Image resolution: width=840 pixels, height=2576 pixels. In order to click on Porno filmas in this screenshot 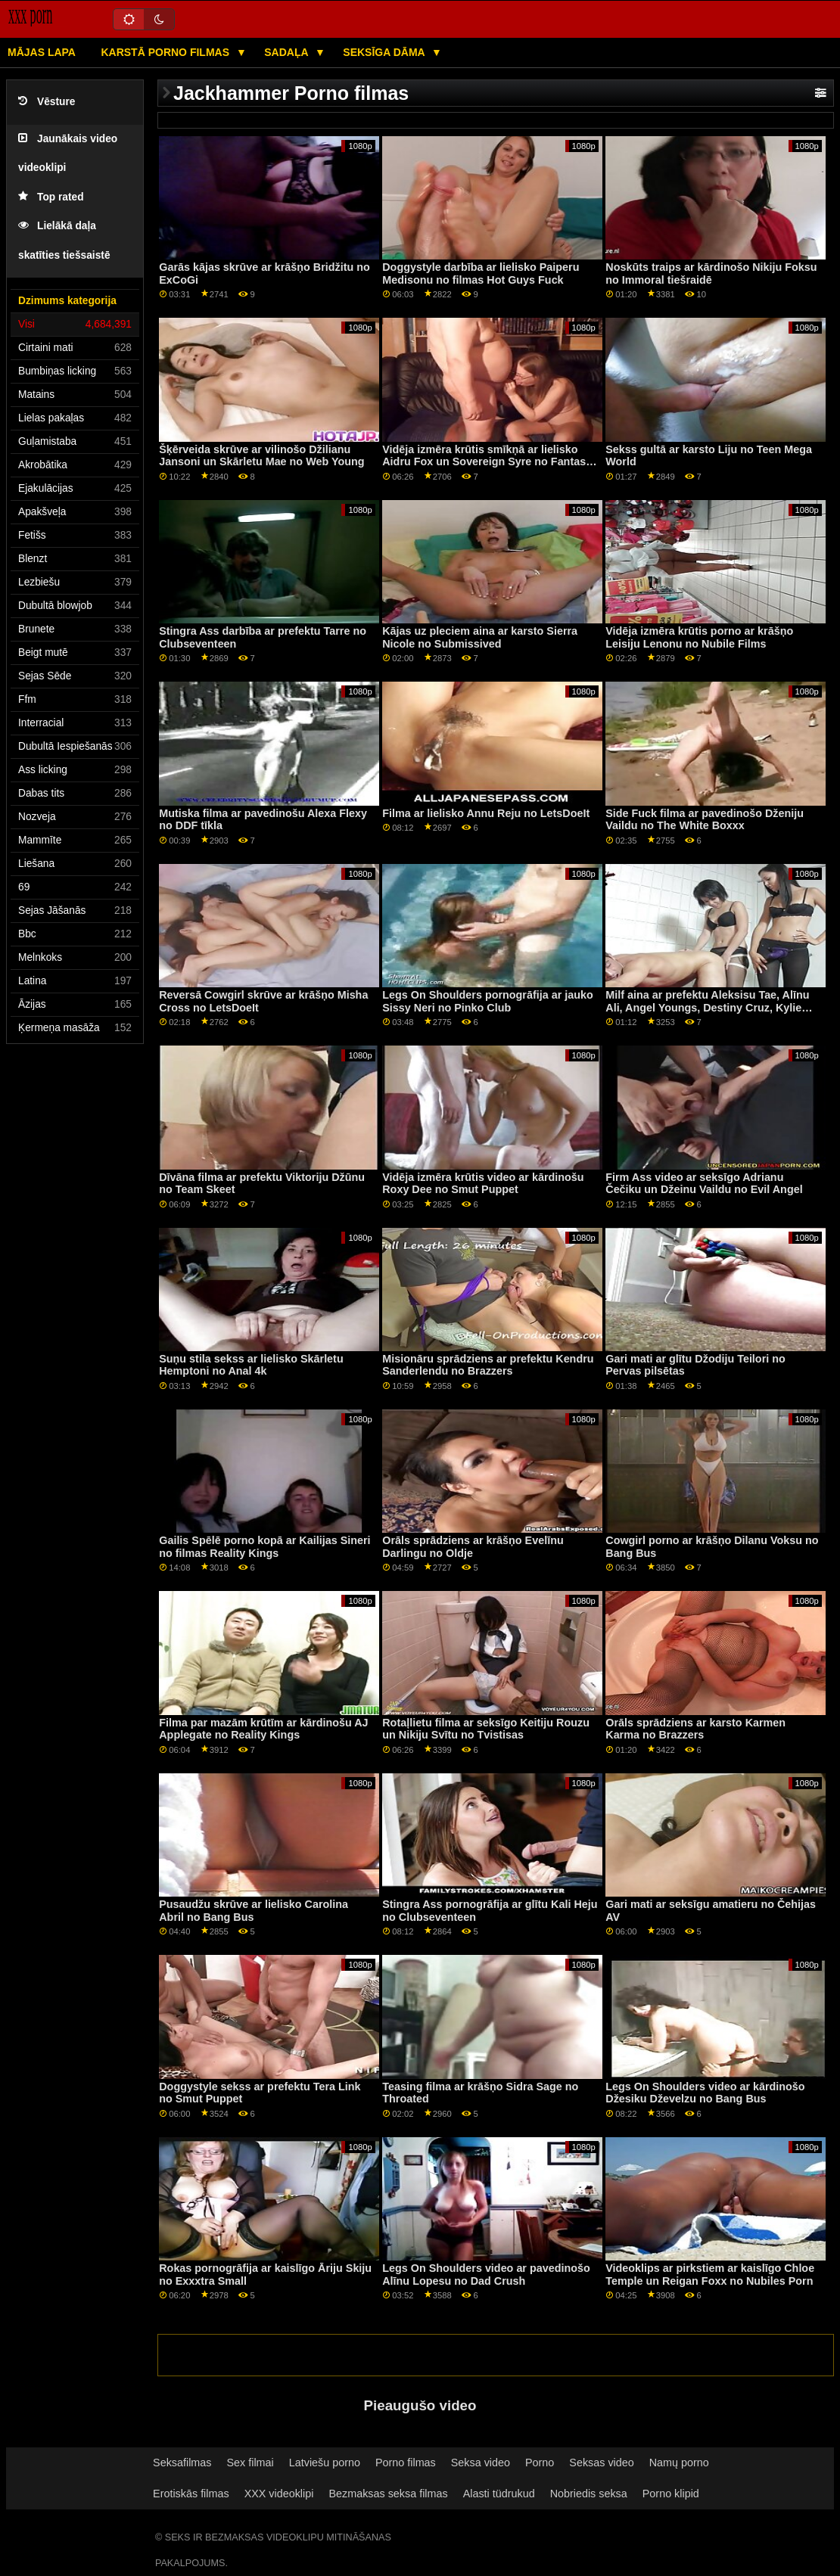, I will do `click(405, 2462)`.